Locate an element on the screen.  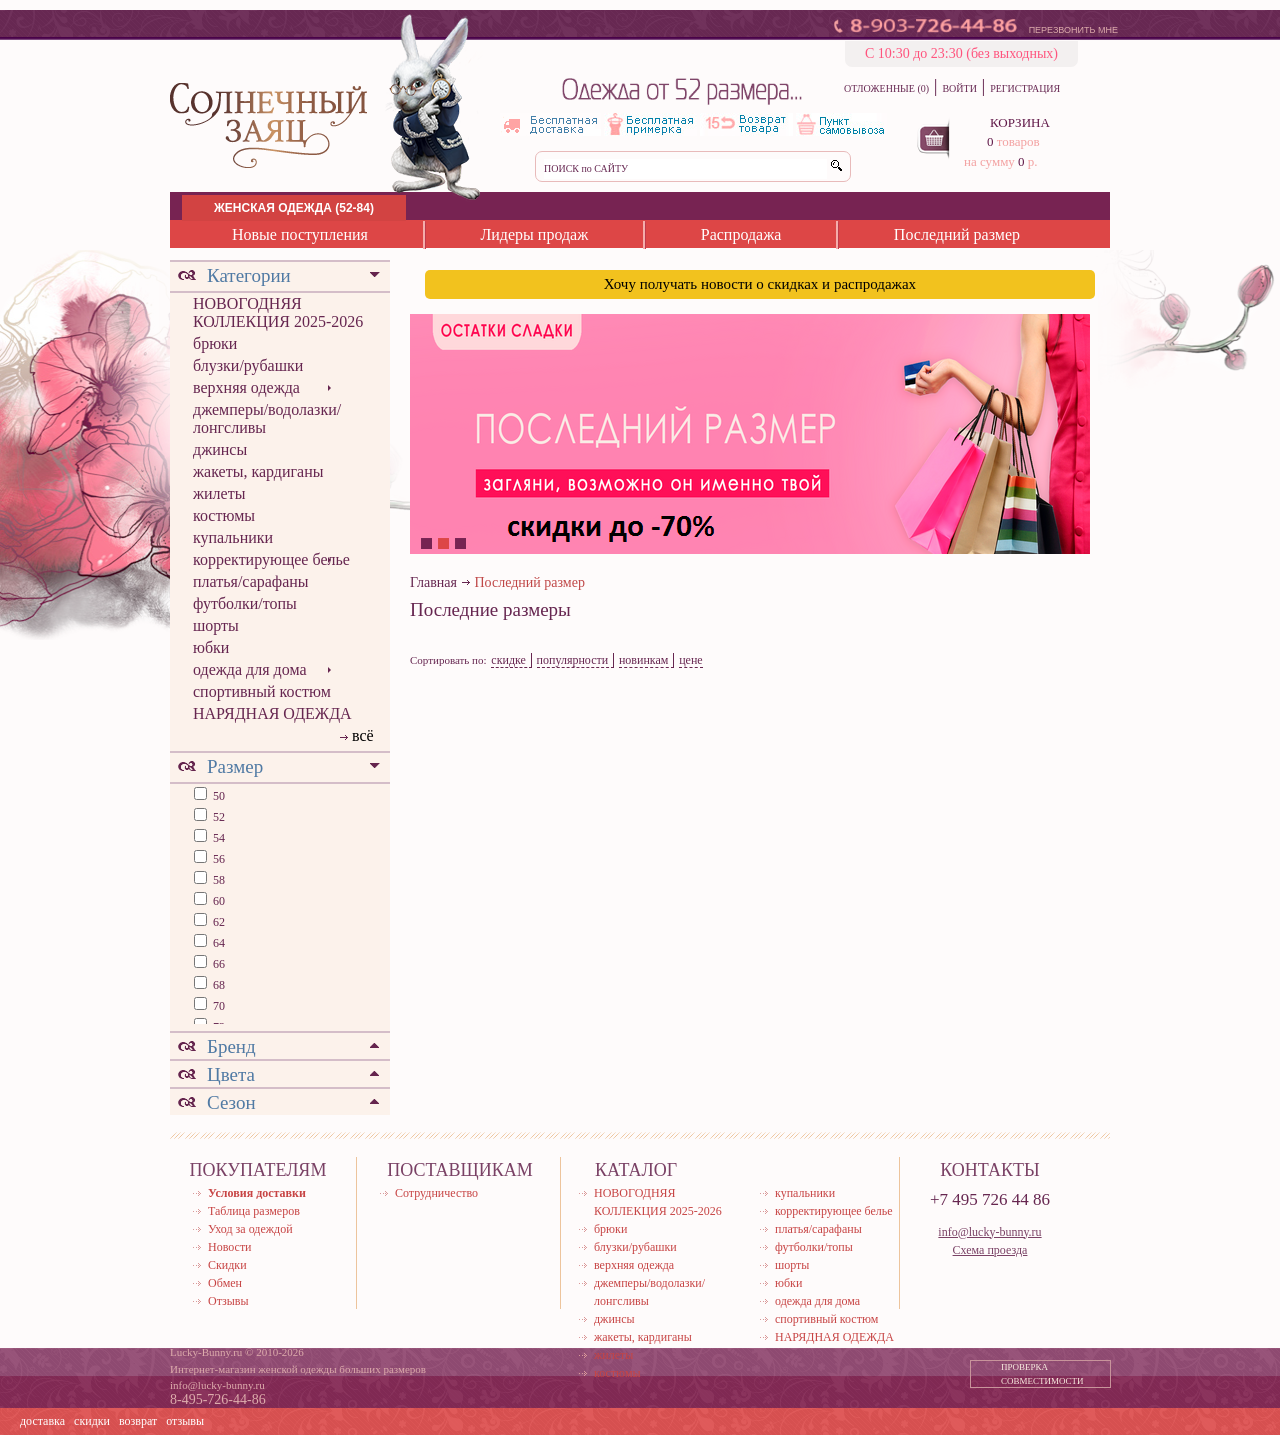
Уход за одеждой is located at coordinates (250, 1229).